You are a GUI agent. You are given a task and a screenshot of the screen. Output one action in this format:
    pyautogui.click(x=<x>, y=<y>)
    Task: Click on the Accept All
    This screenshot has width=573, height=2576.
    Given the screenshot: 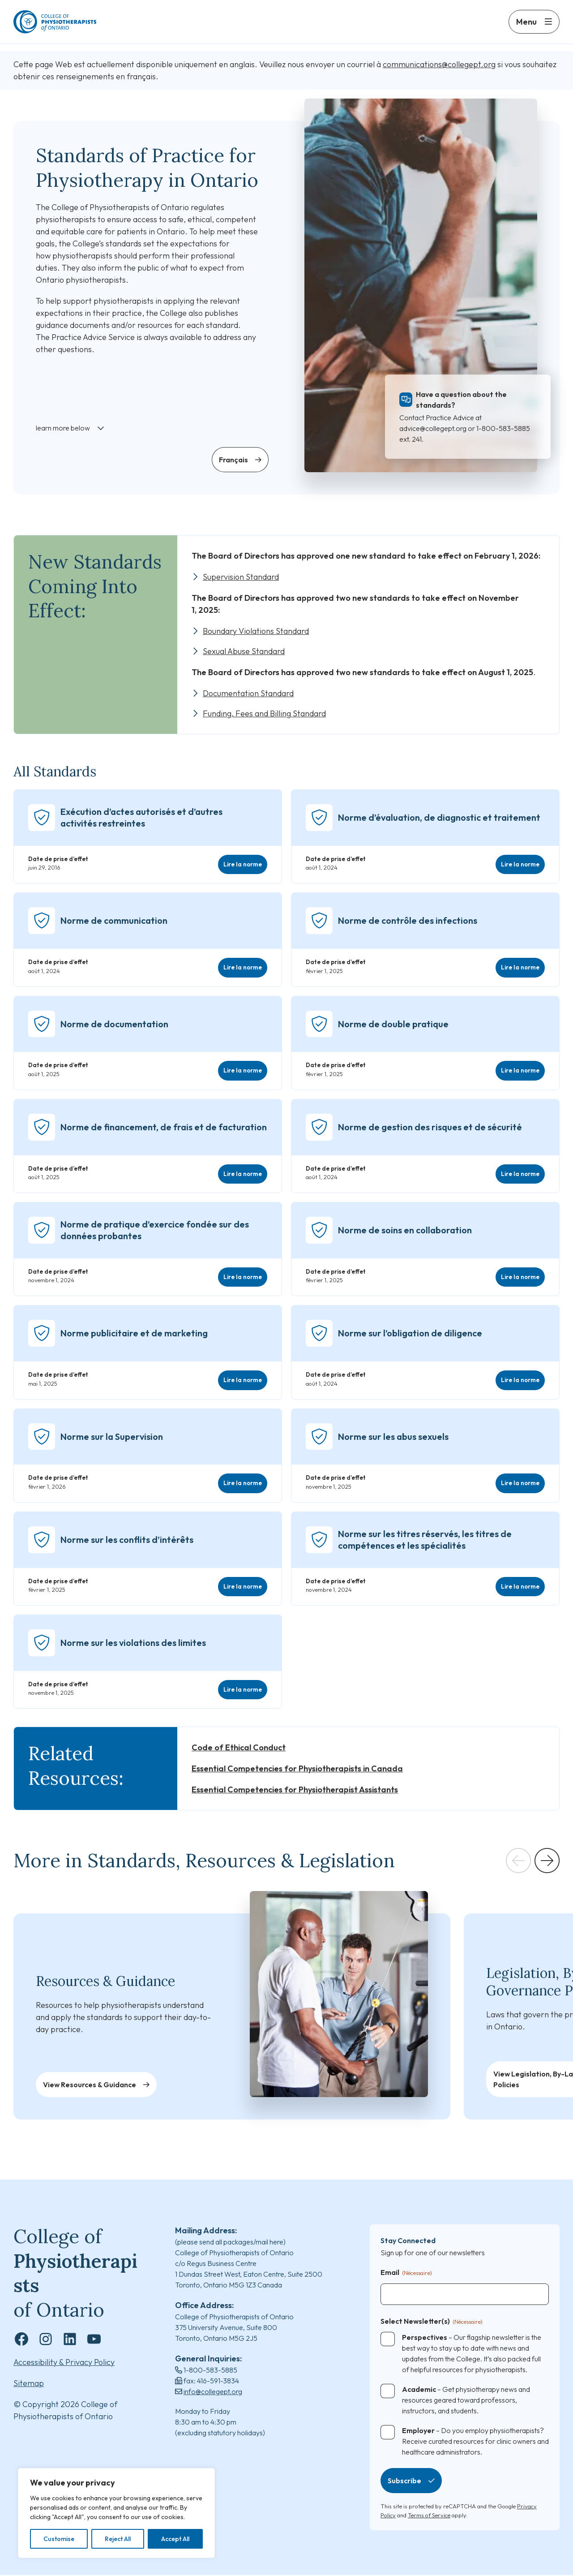 What is the action you would take?
    pyautogui.click(x=175, y=2539)
    